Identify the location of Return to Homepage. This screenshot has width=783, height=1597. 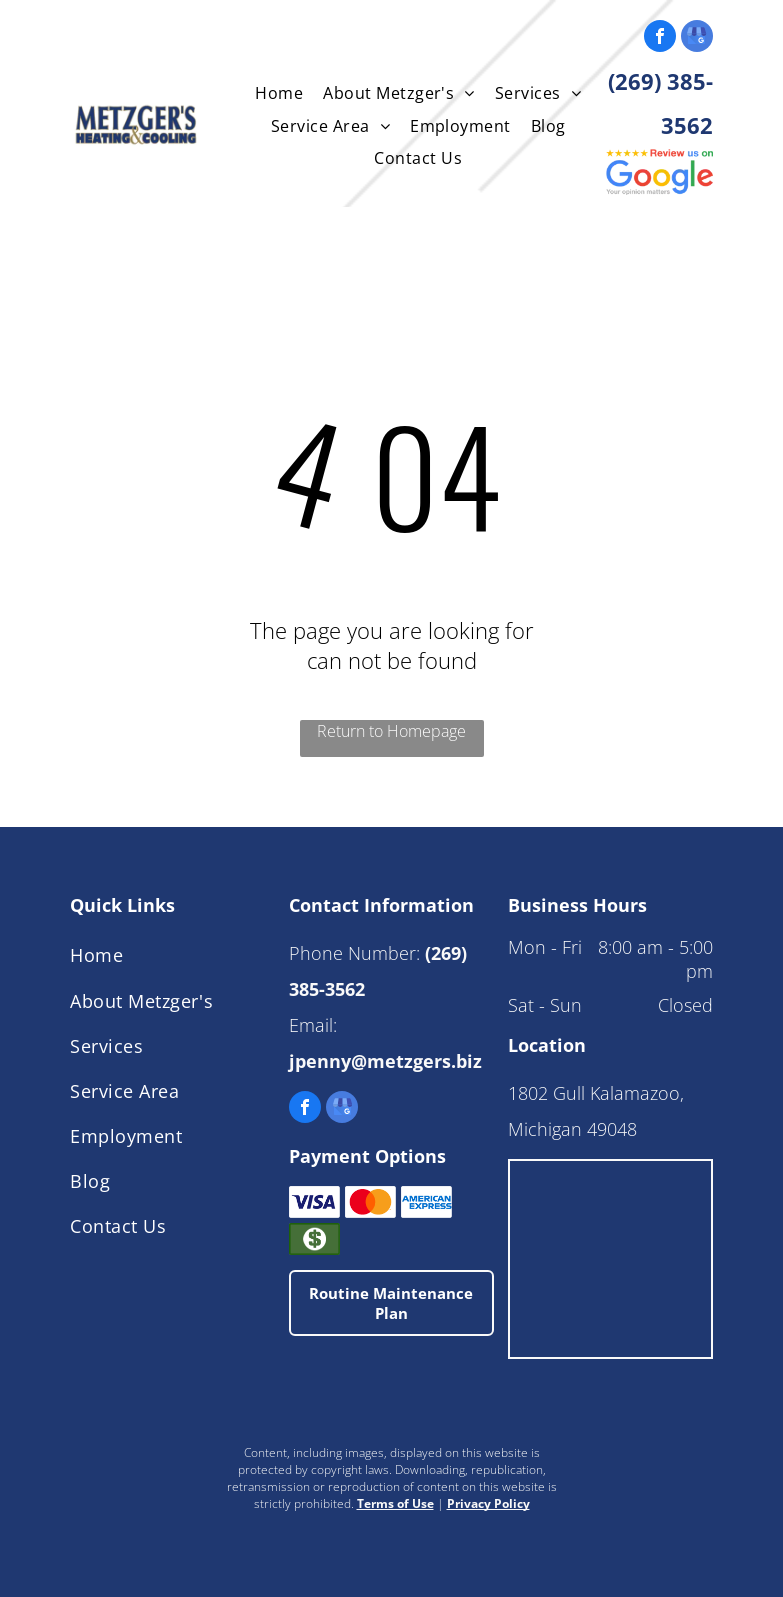
(391, 731).